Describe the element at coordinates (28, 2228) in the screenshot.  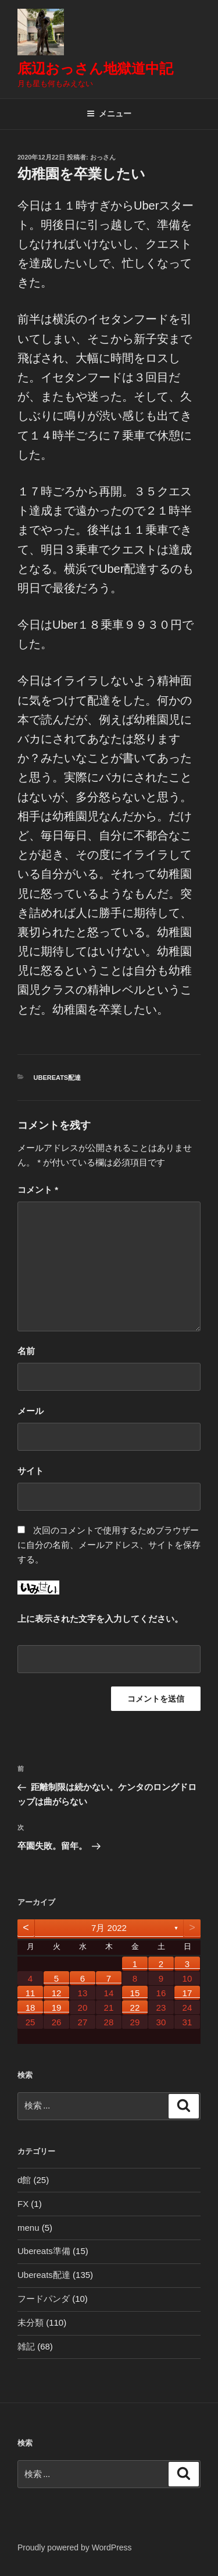
I see `menu` at that location.